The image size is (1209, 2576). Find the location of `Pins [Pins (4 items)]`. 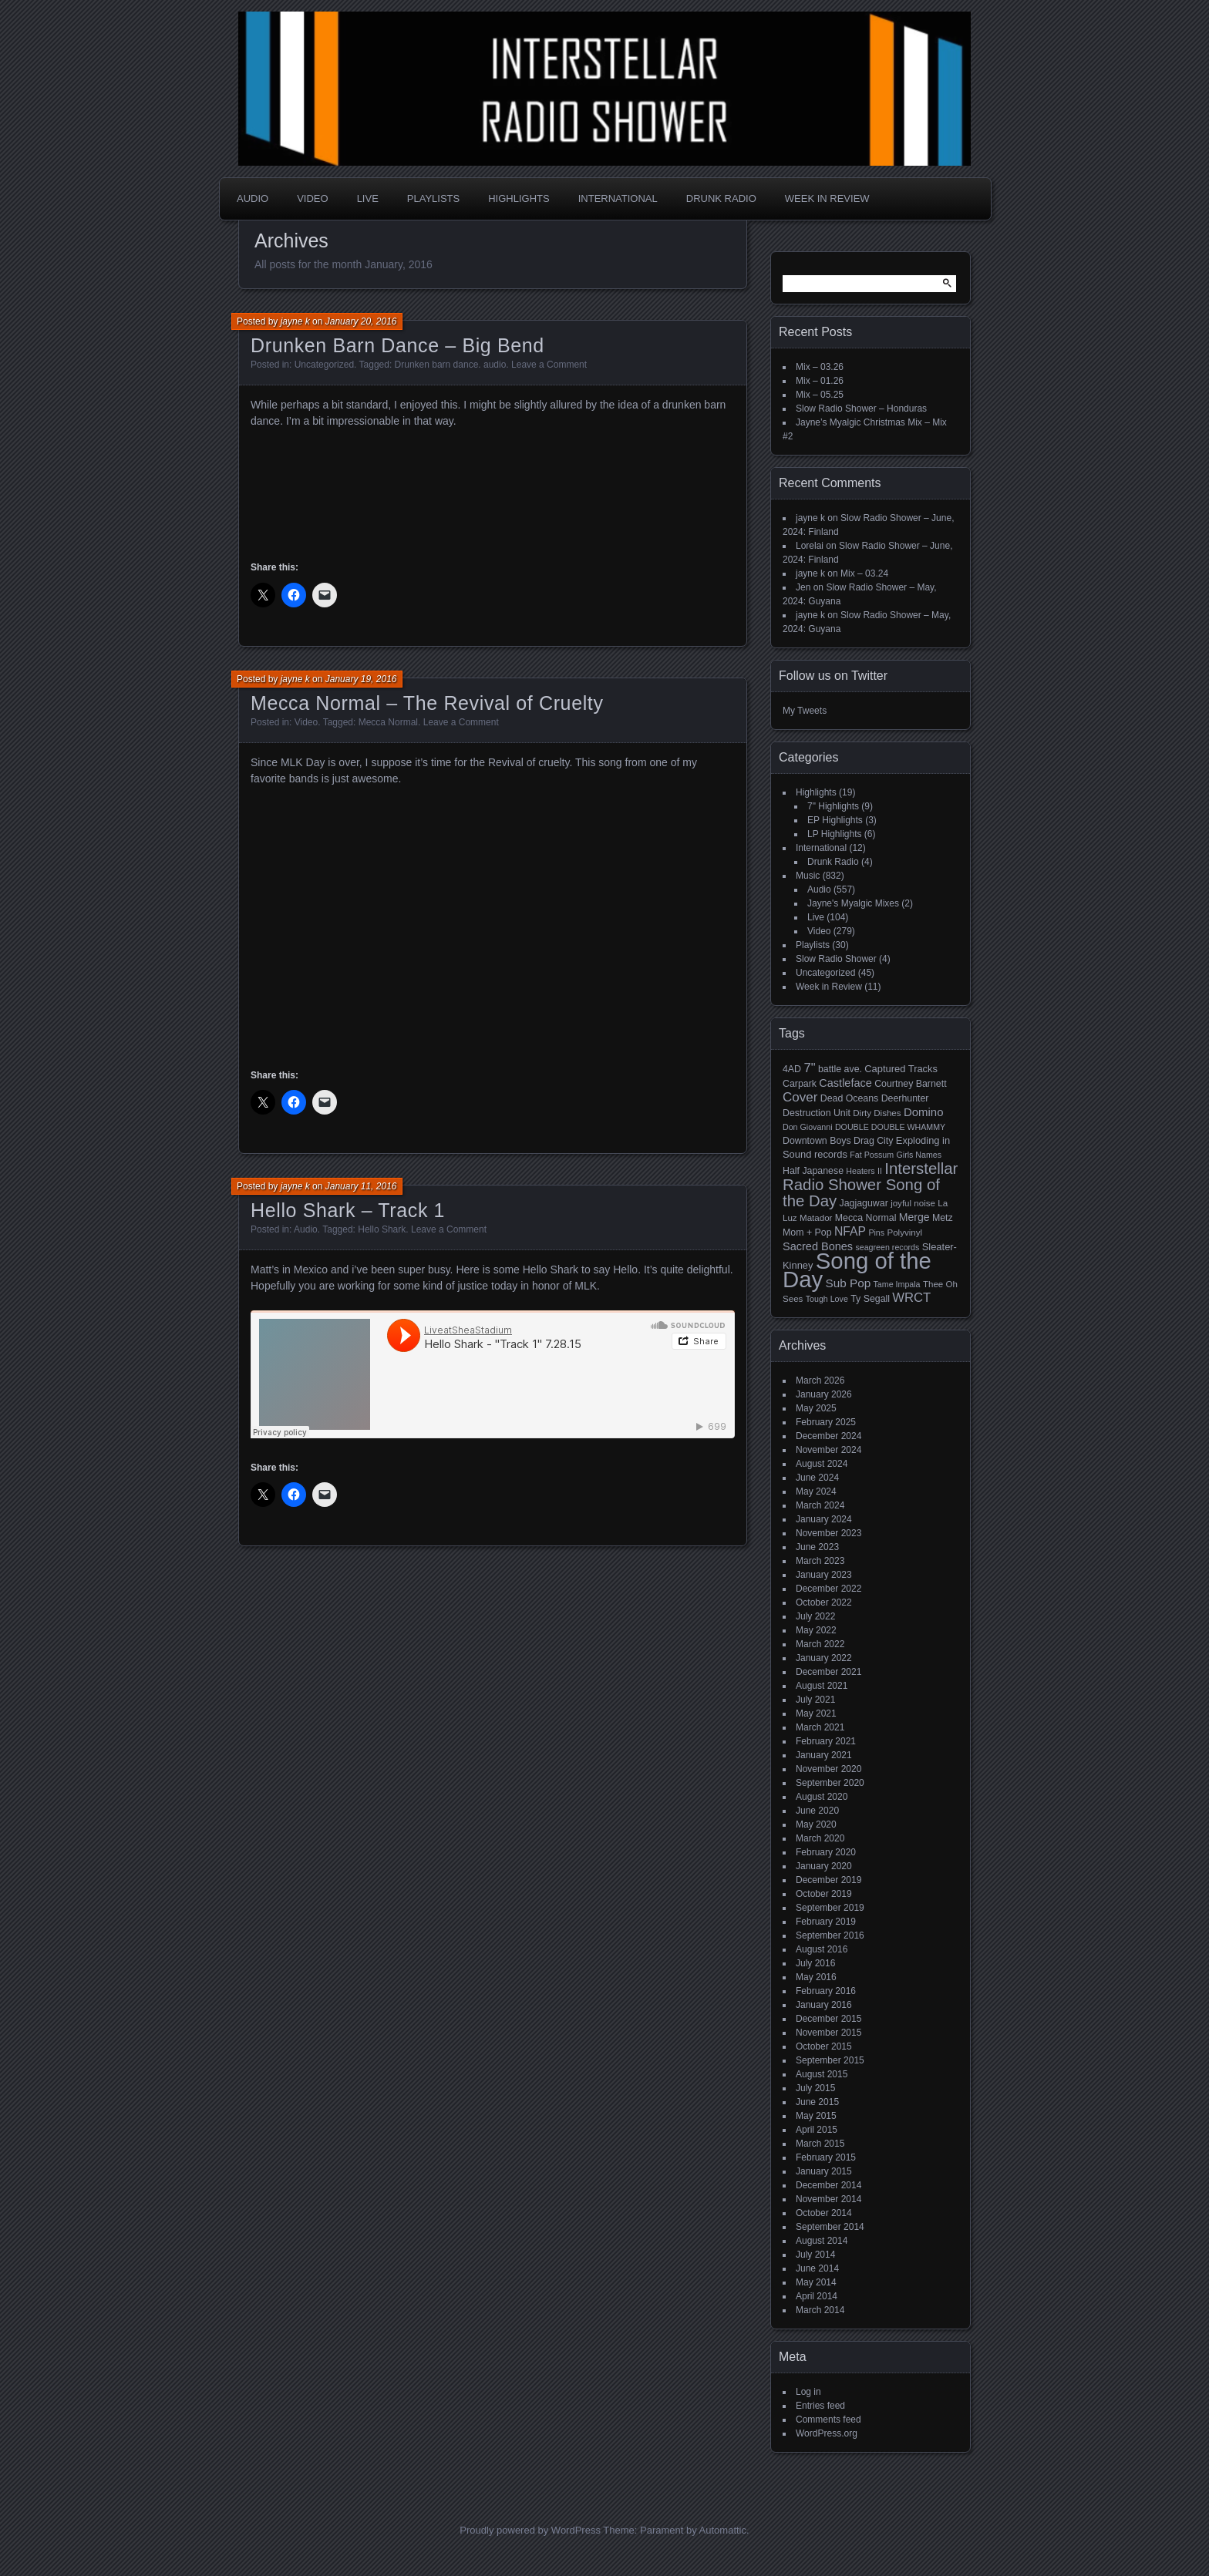

Pins [Pins (4 items)] is located at coordinates (876, 1232).